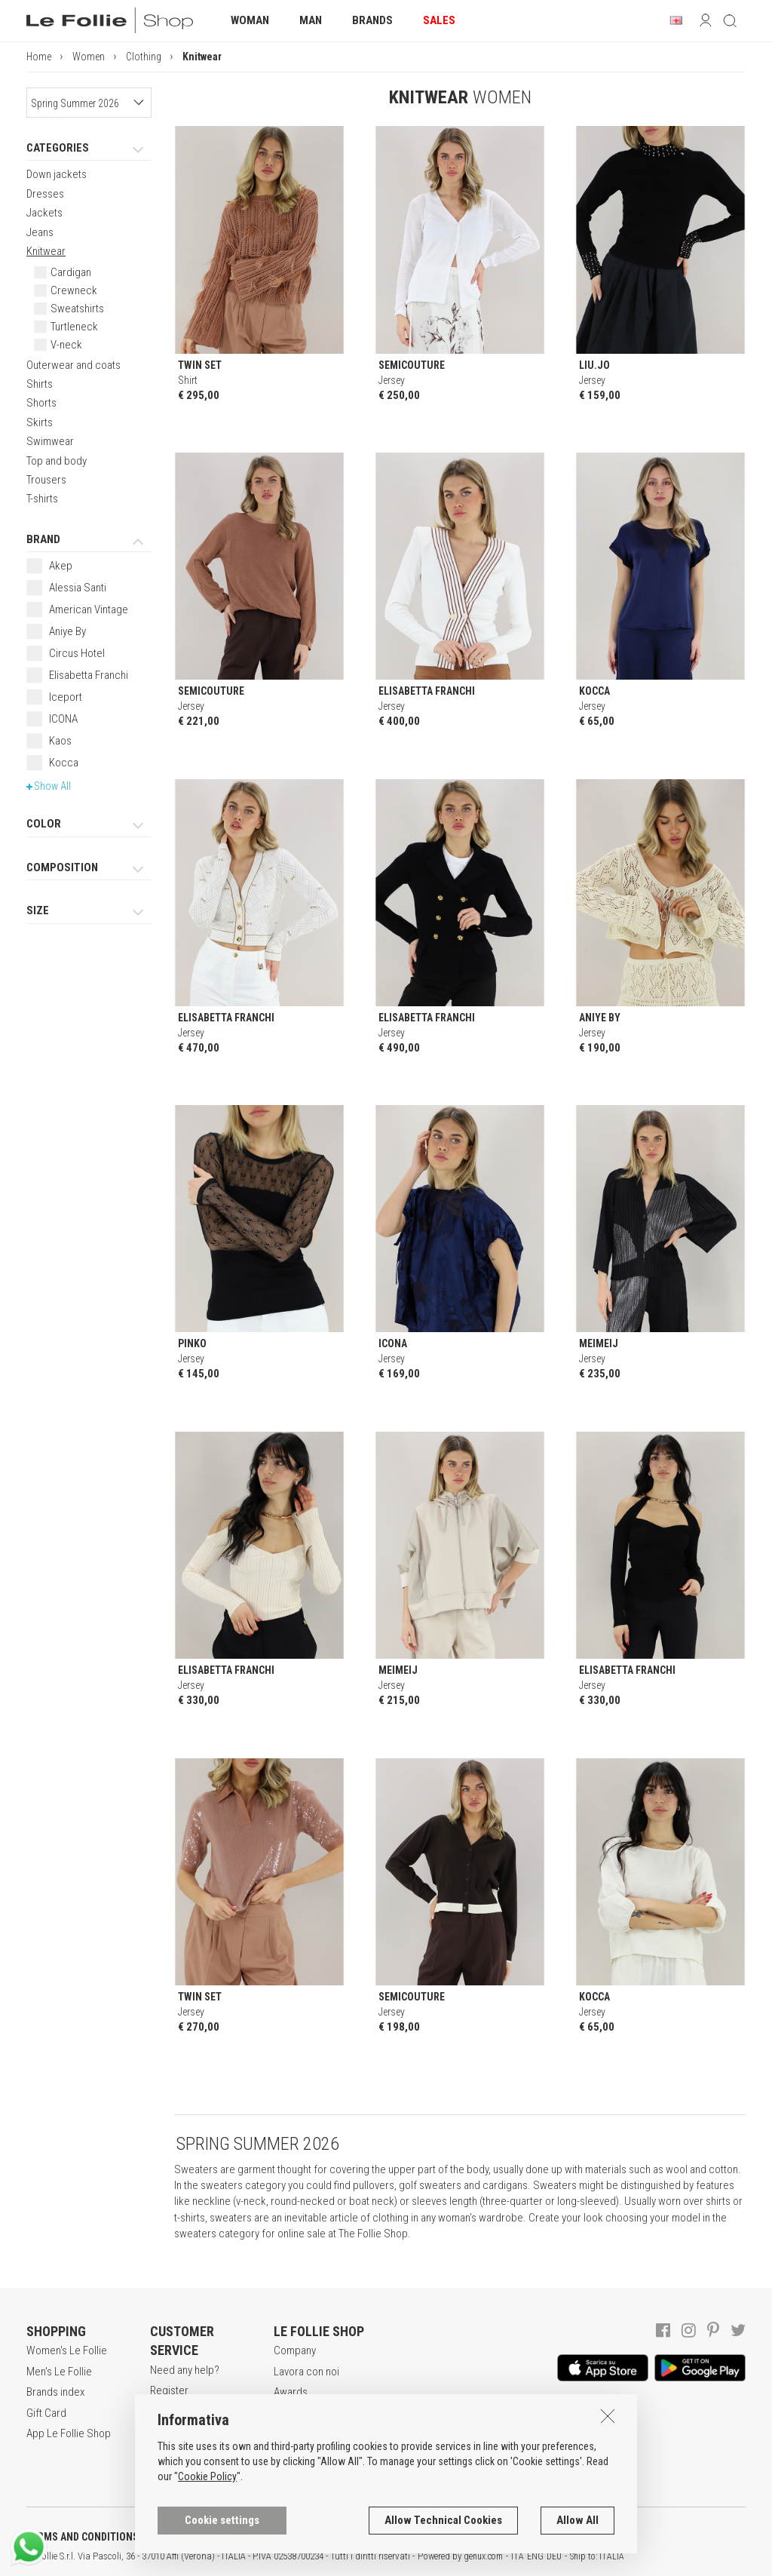  I want to click on American Vintage, so click(88, 609).